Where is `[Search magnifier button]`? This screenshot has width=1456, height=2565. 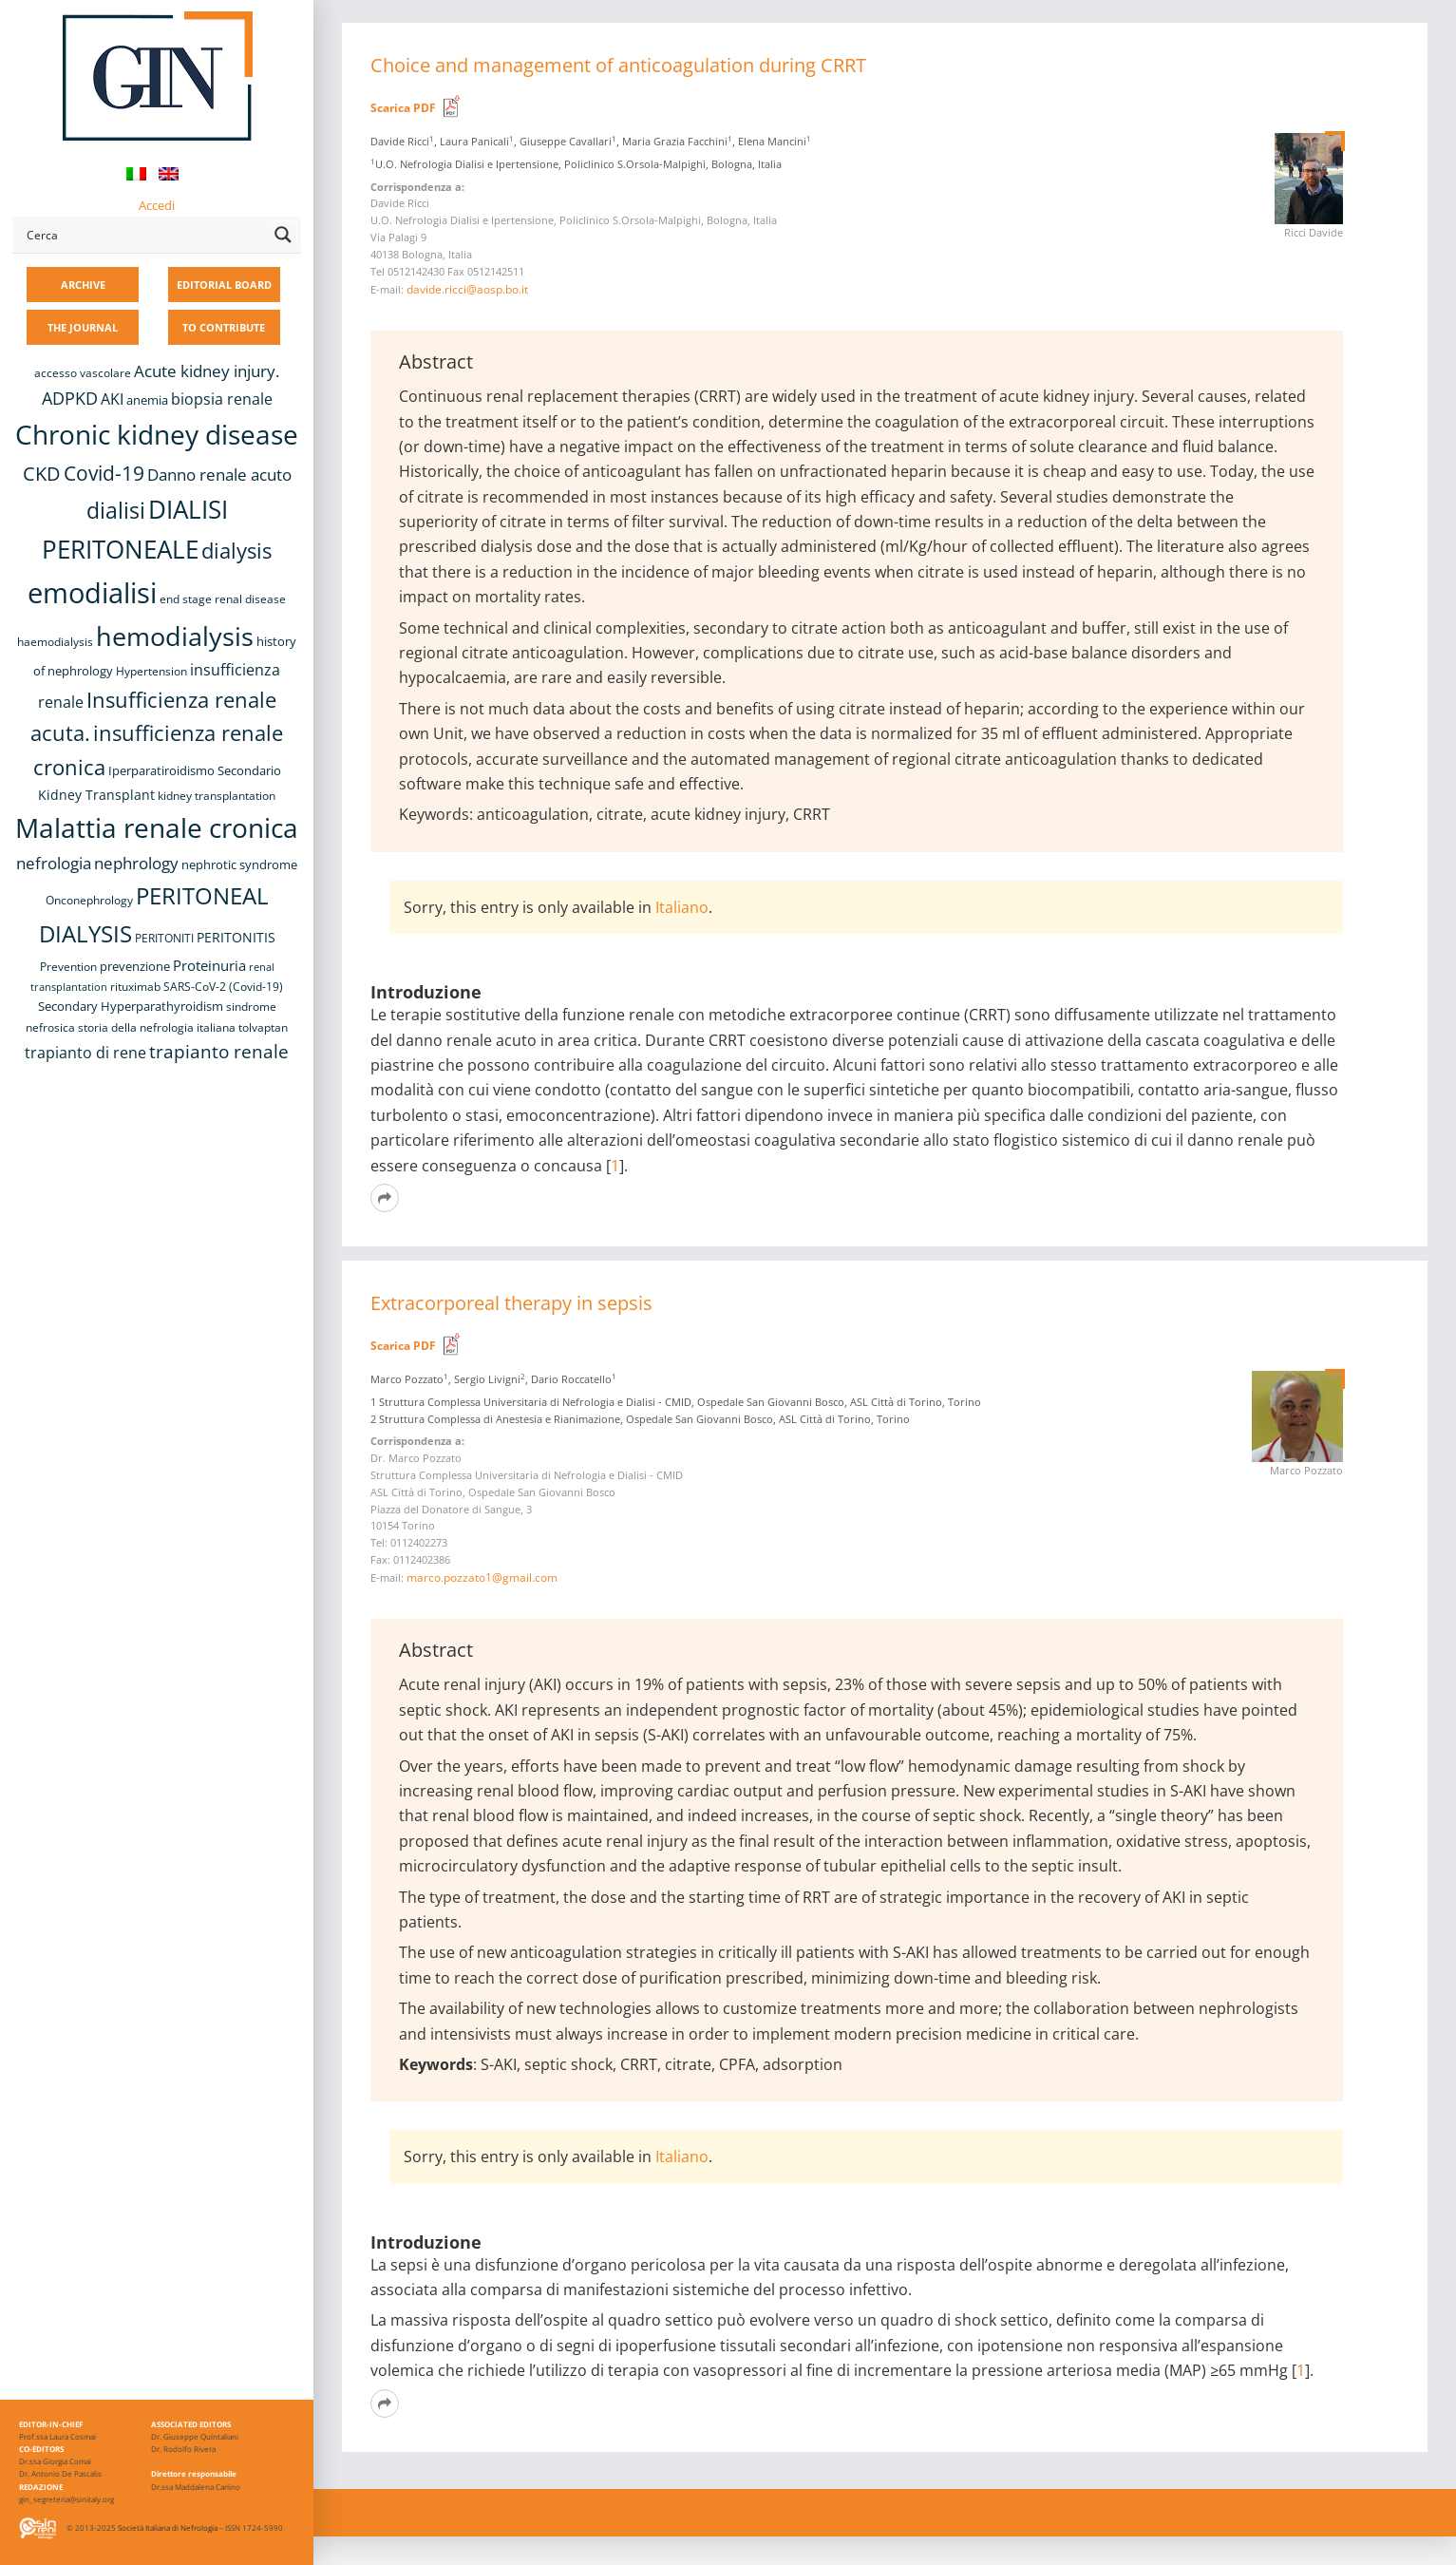 [Search magnifier button] is located at coordinates (283, 234).